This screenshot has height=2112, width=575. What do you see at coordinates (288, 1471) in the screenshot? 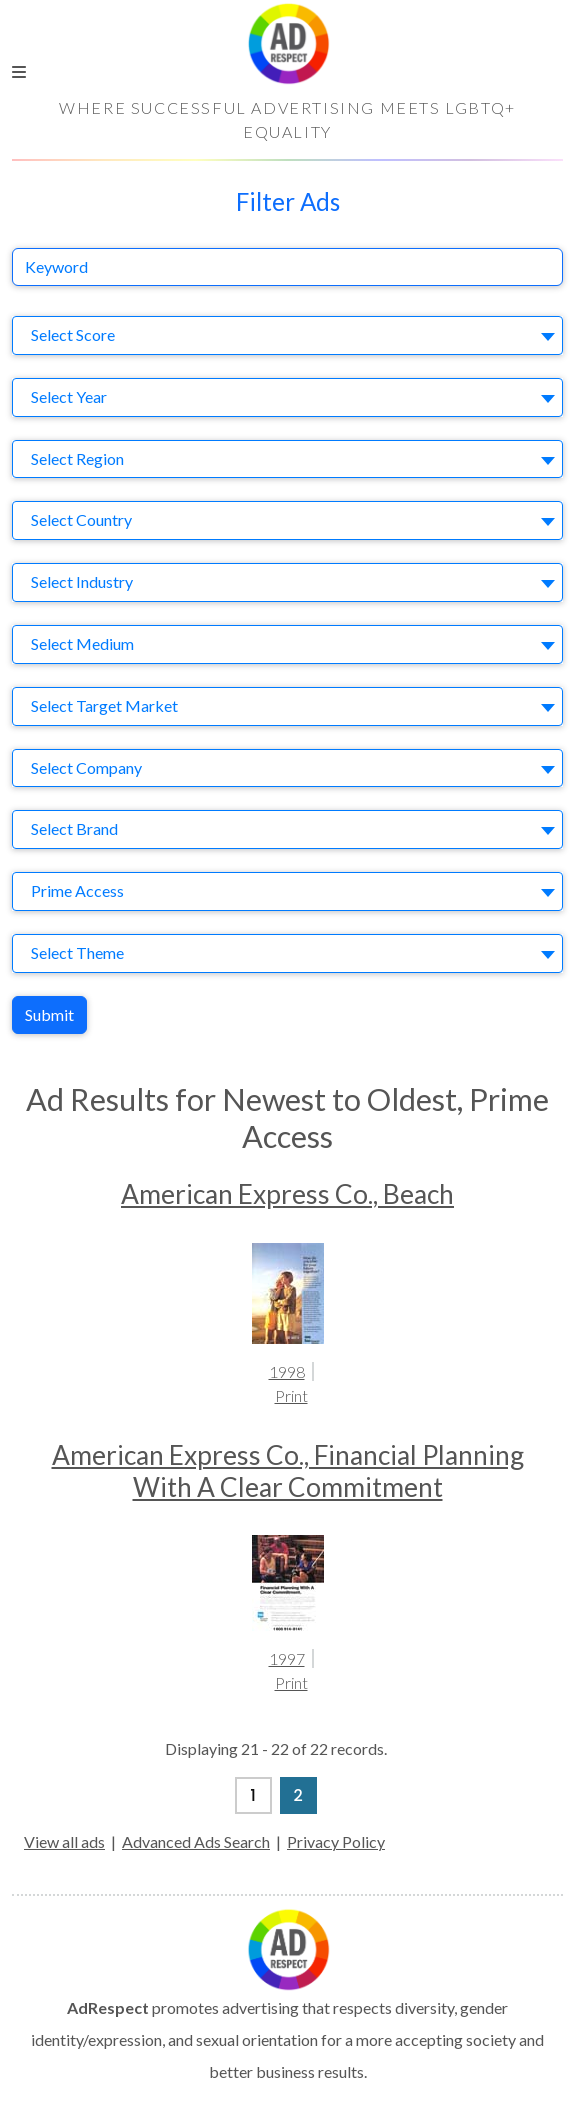
I see `American Express Co., Financial Planning With A Clear Commitment` at bounding box center [288, 1471].